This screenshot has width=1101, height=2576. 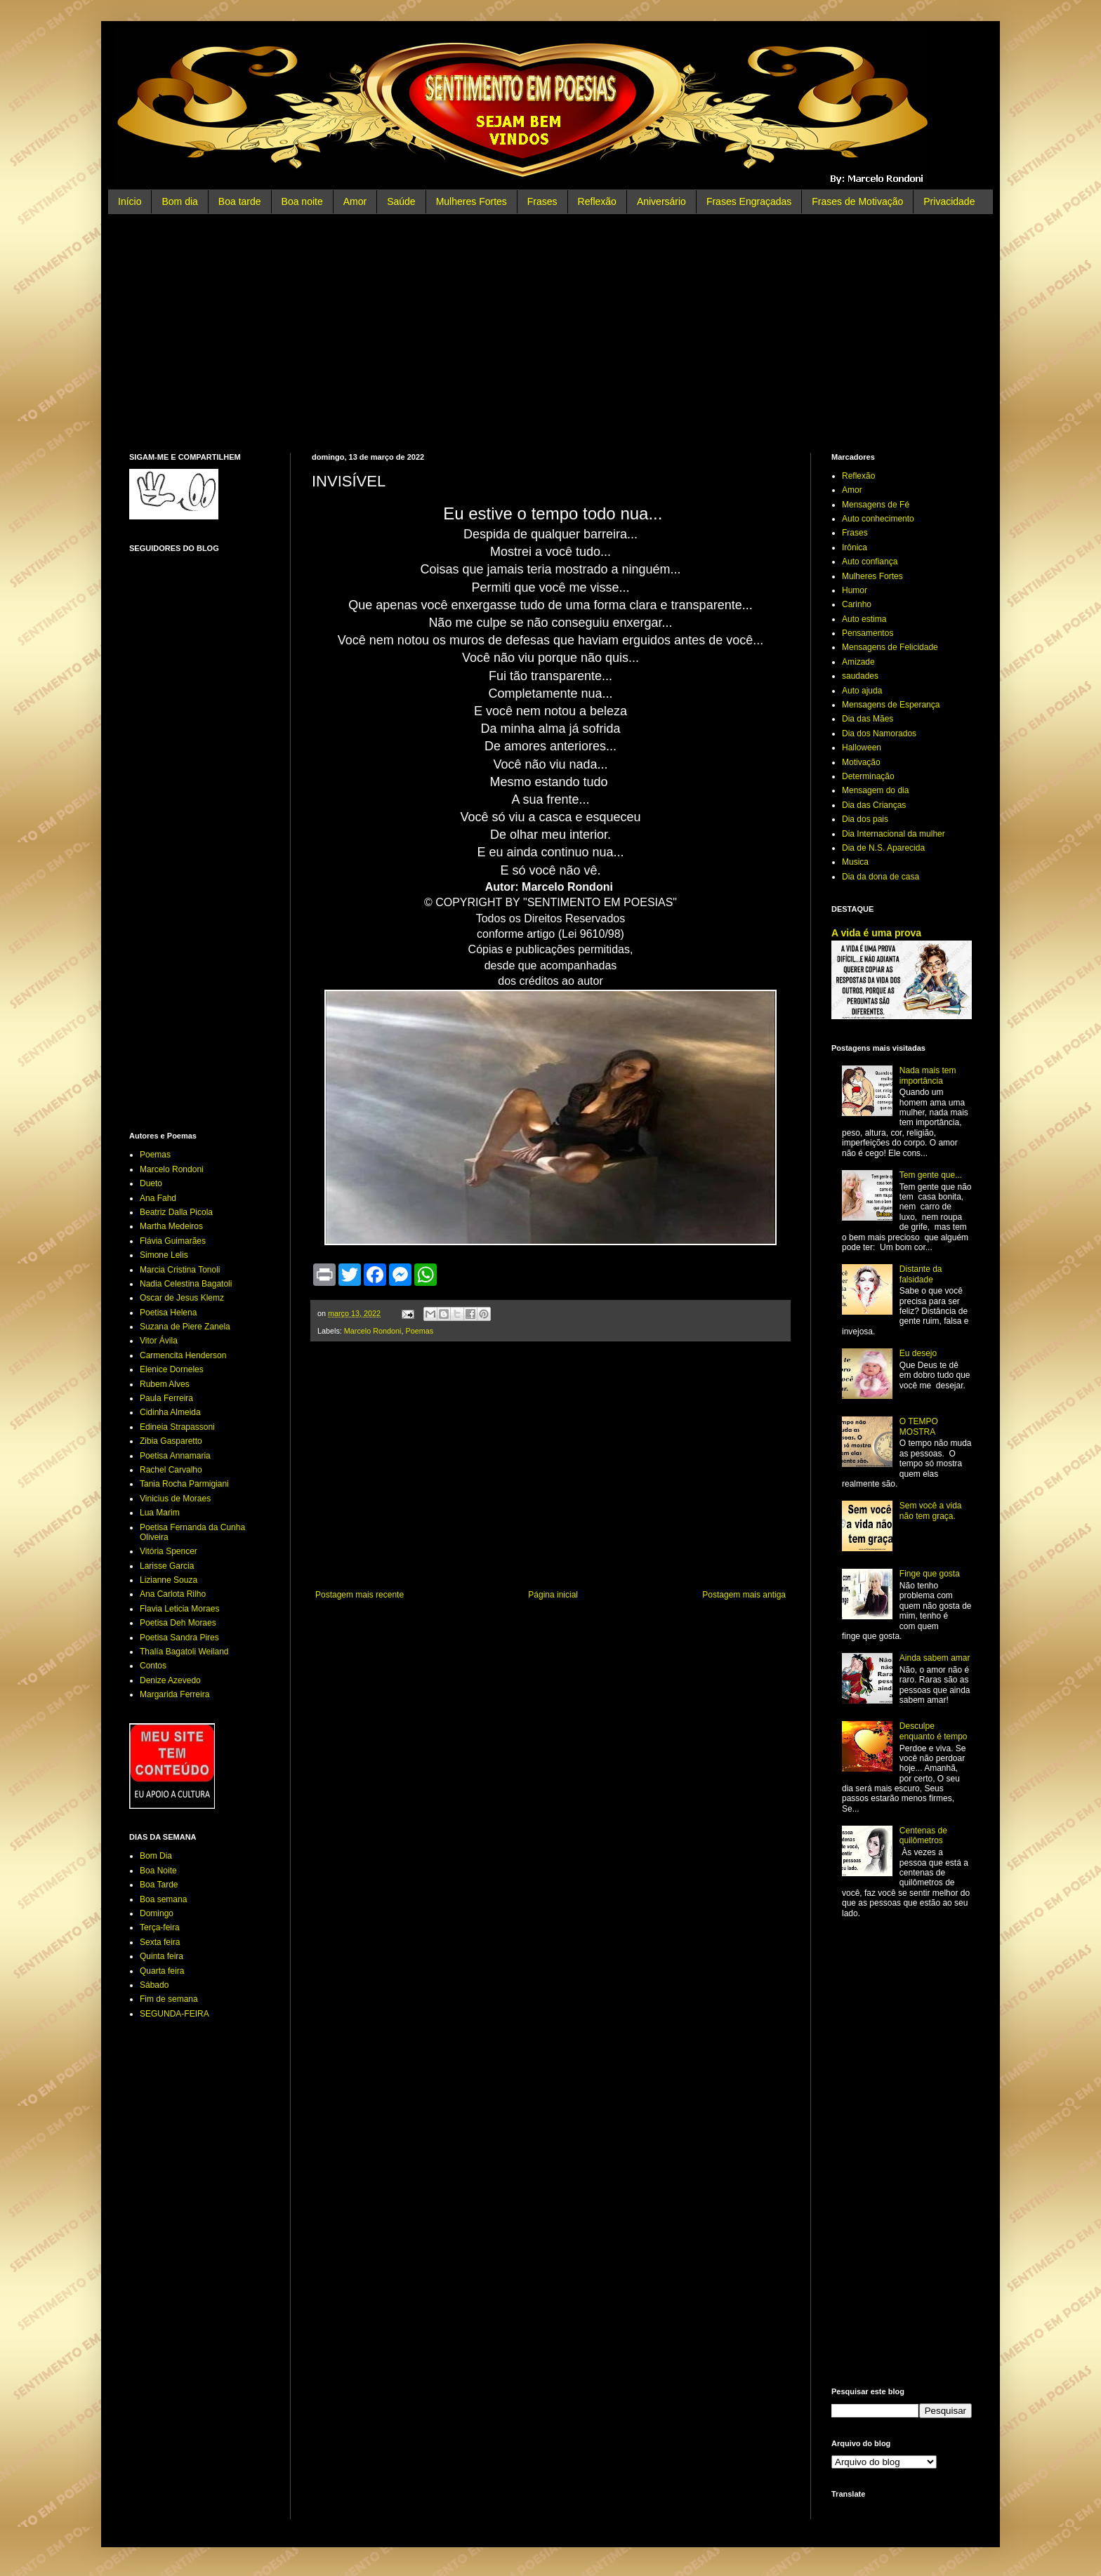 I want to click on Larisse Garcia, so click(x=167, y=1566).